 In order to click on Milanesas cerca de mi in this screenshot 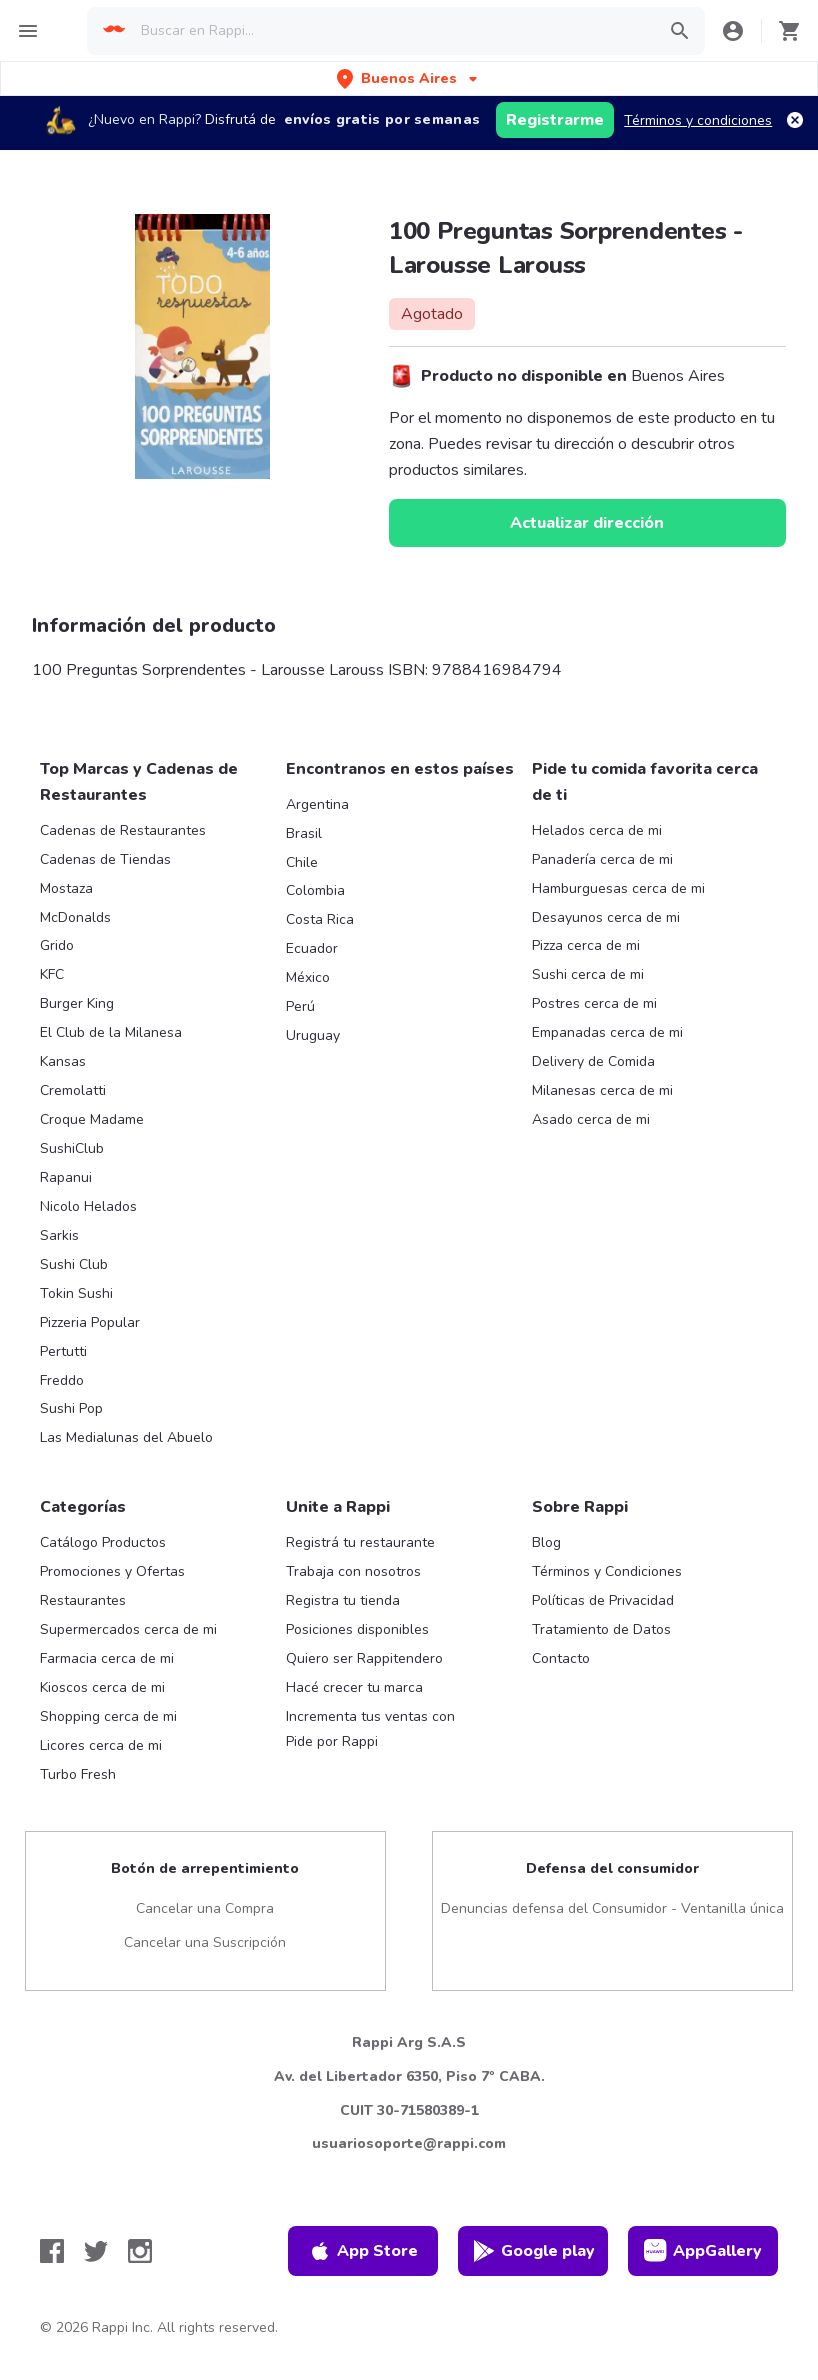, I will do `click(602, 1090)`.